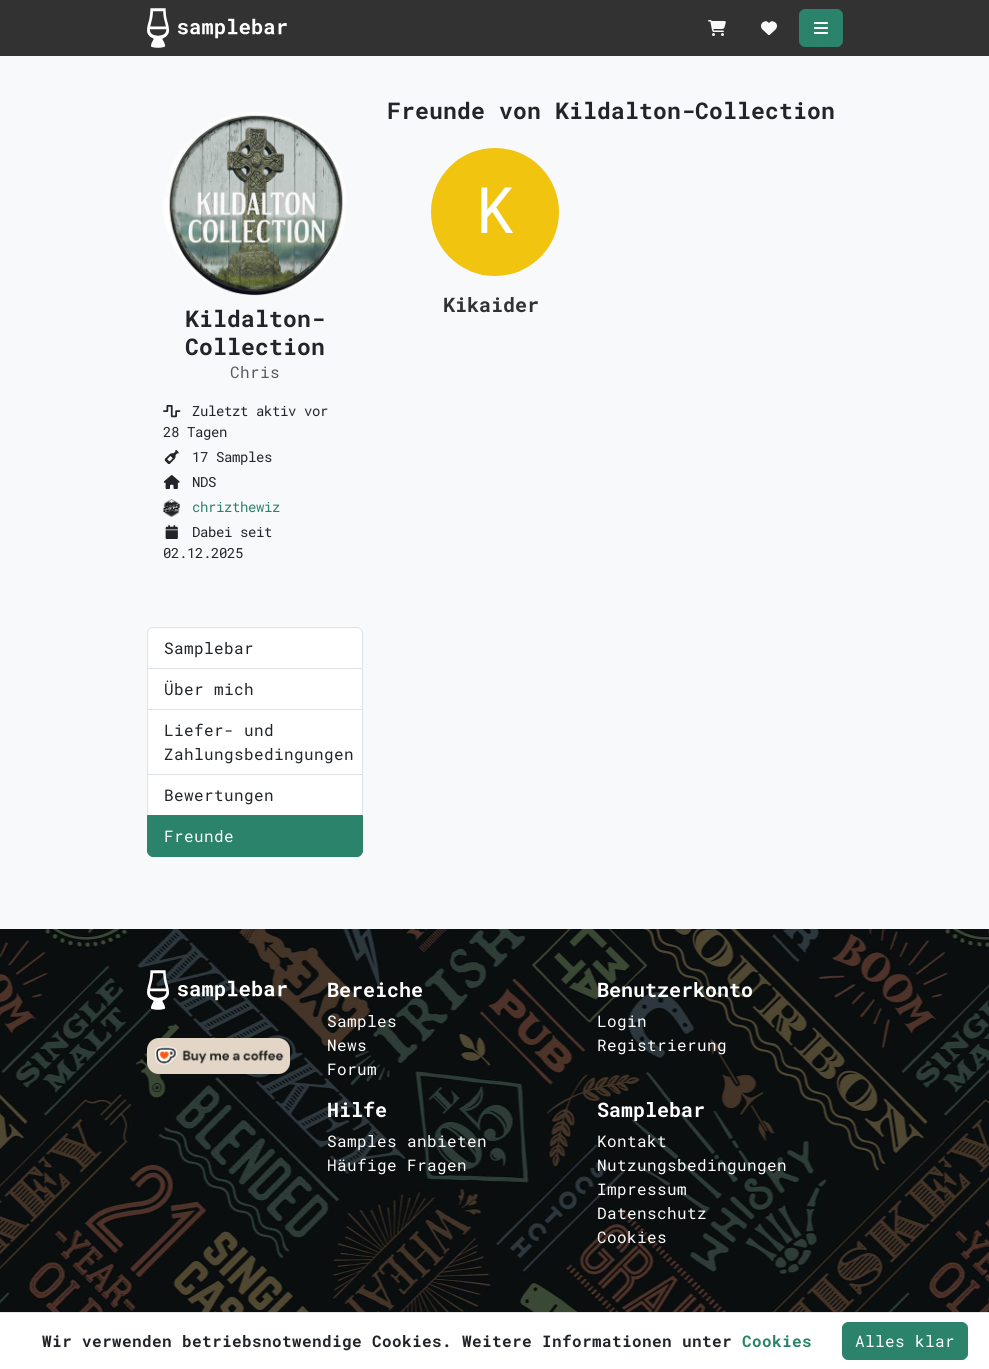  I want to click on Liefer- und Zahlungsbedingungen, so click(259, 741).